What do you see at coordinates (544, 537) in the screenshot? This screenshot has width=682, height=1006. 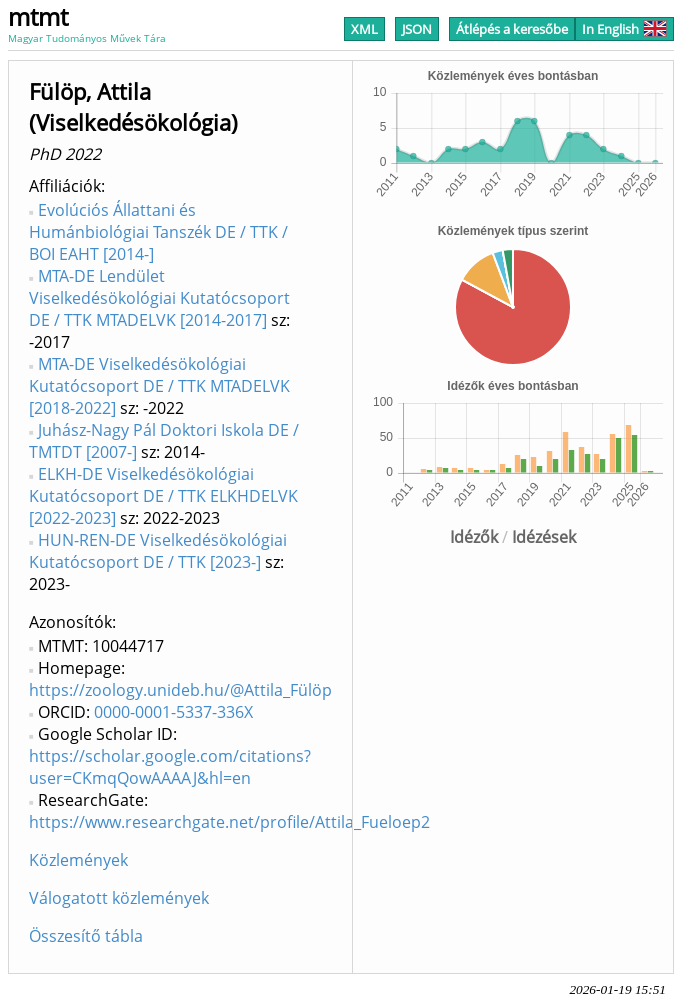 I see `Idézések` at bounding box center [544, 537].